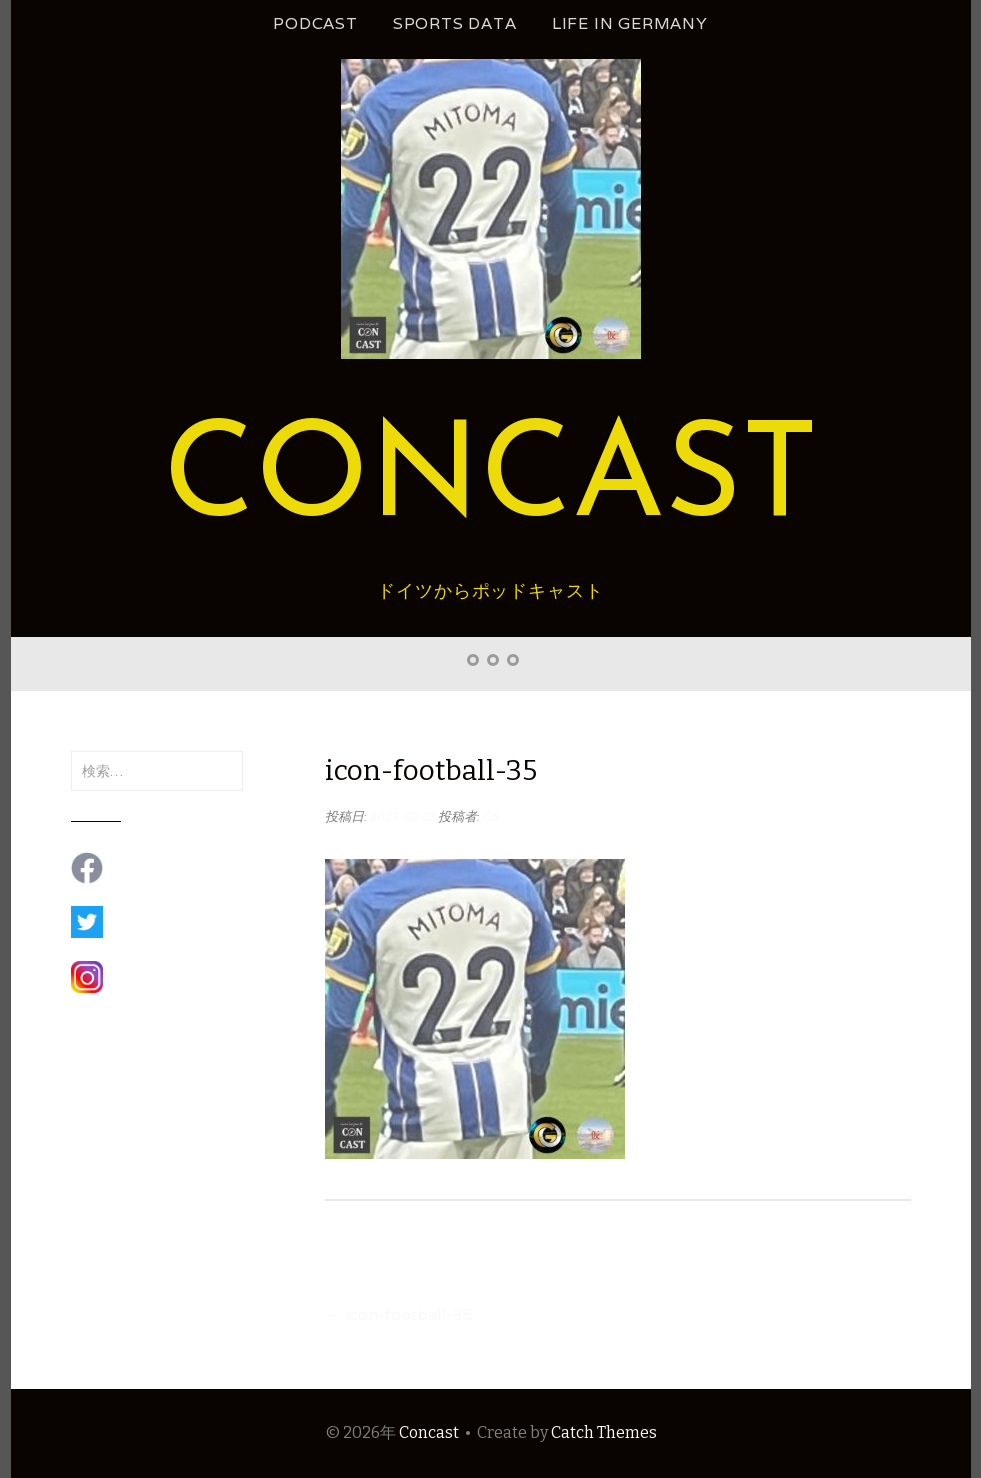 Image resolution: width=981 pixels, height=1478 pixels. Describe the element at coordinates (491, 481) in the screenshot. I see `Concast` at that location.